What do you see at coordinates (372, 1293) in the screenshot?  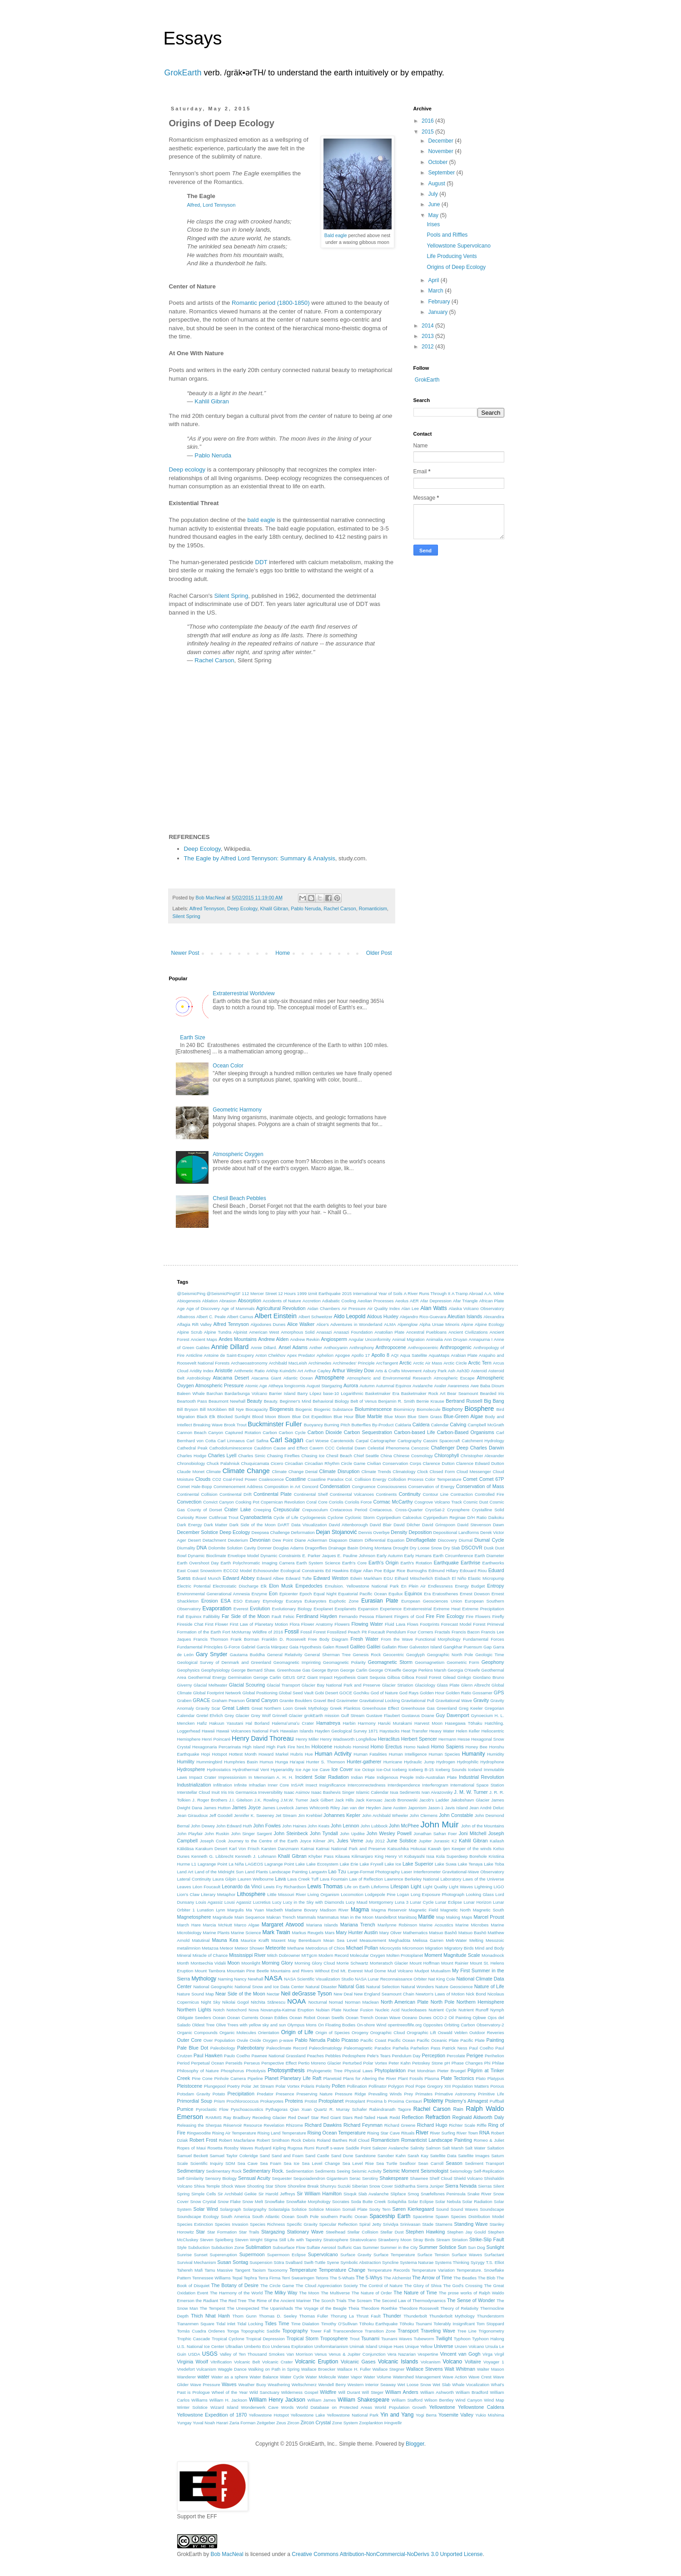 I see `2015 International Year of Soils` at bounding box center [372, 1293].